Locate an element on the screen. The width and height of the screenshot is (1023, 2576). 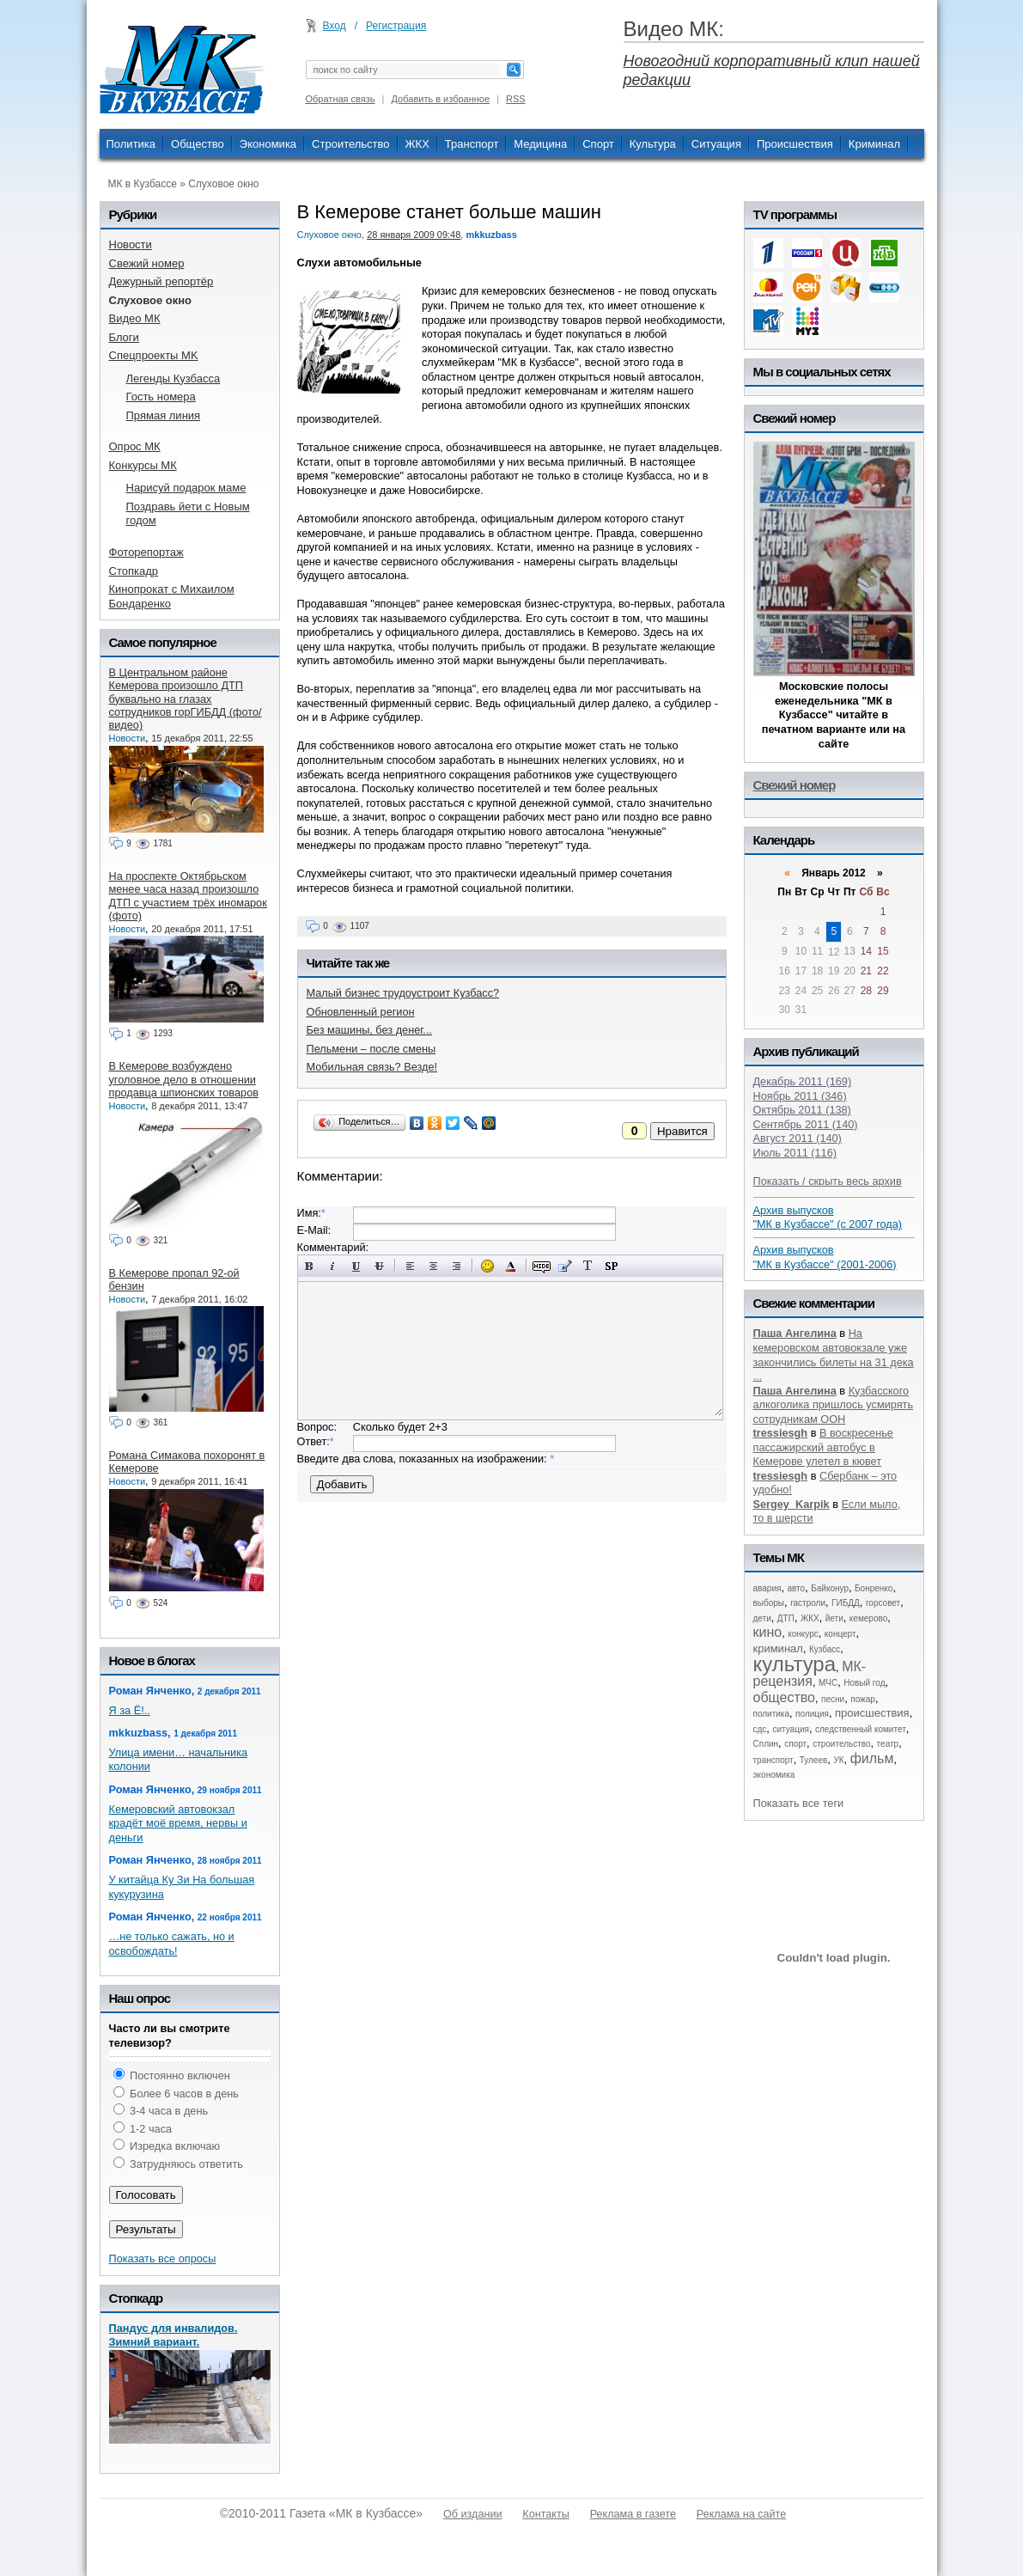
горсовет is located at coordinates (883, 1603).